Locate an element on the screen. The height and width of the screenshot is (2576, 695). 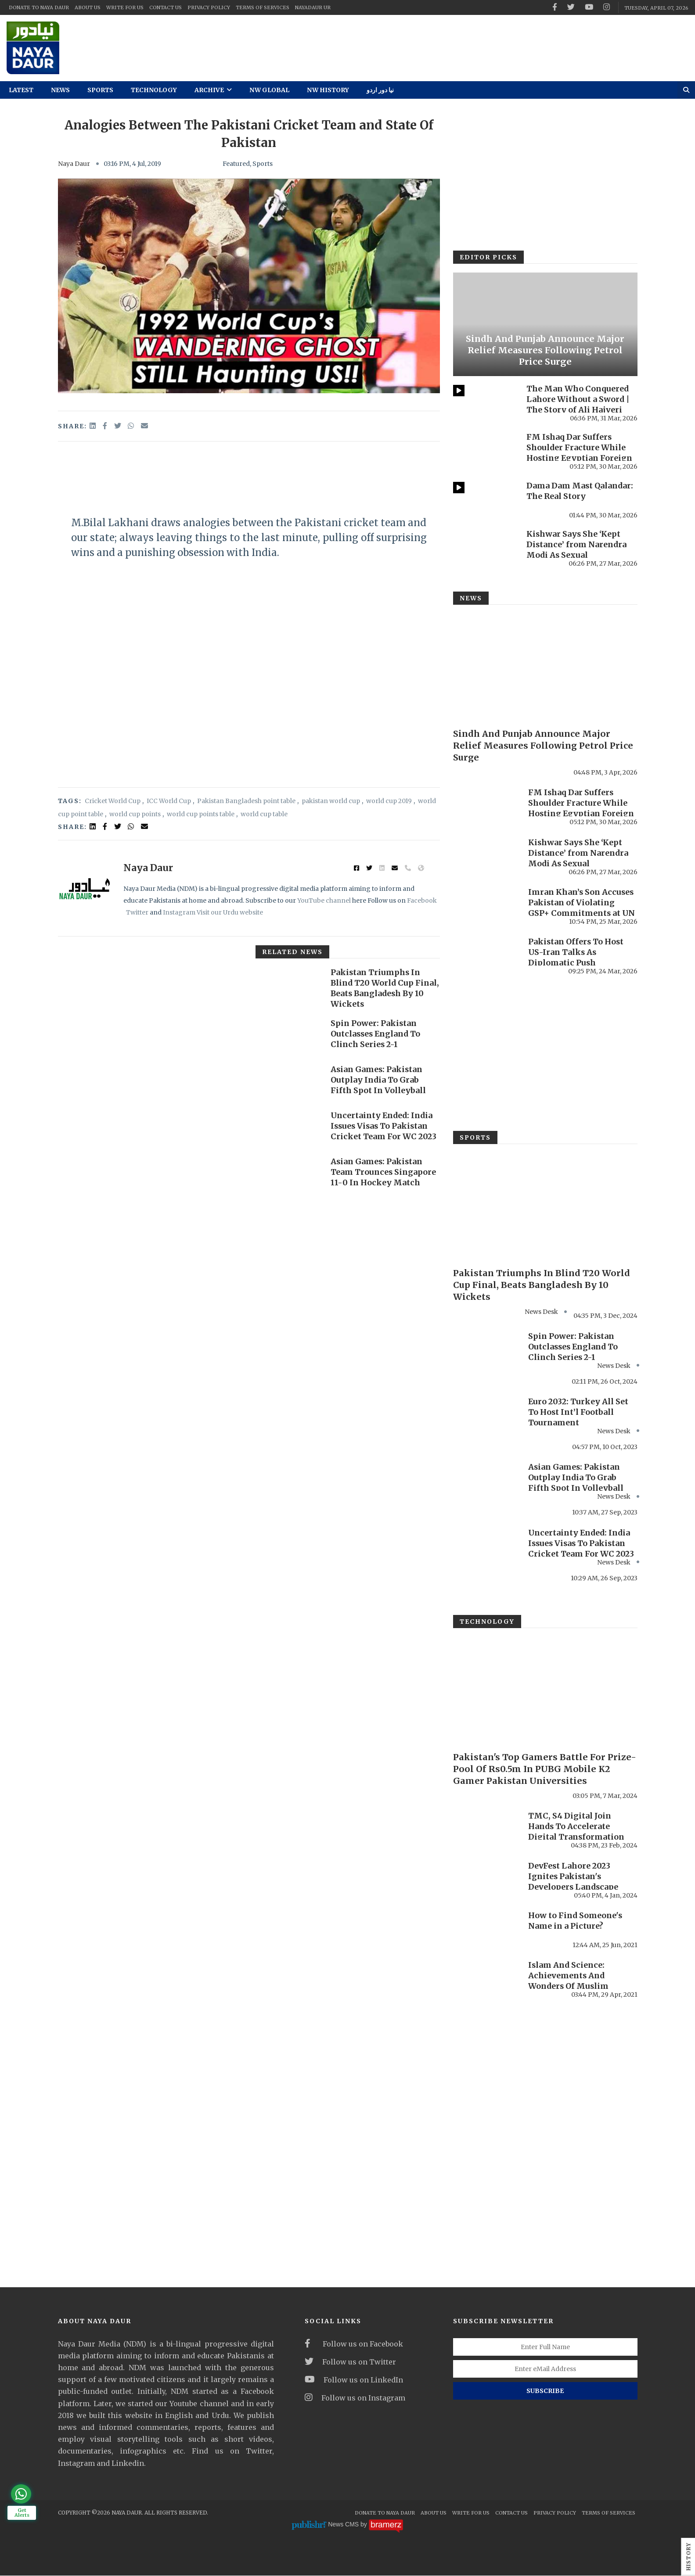
[email] is located at coordinates (144, 425).